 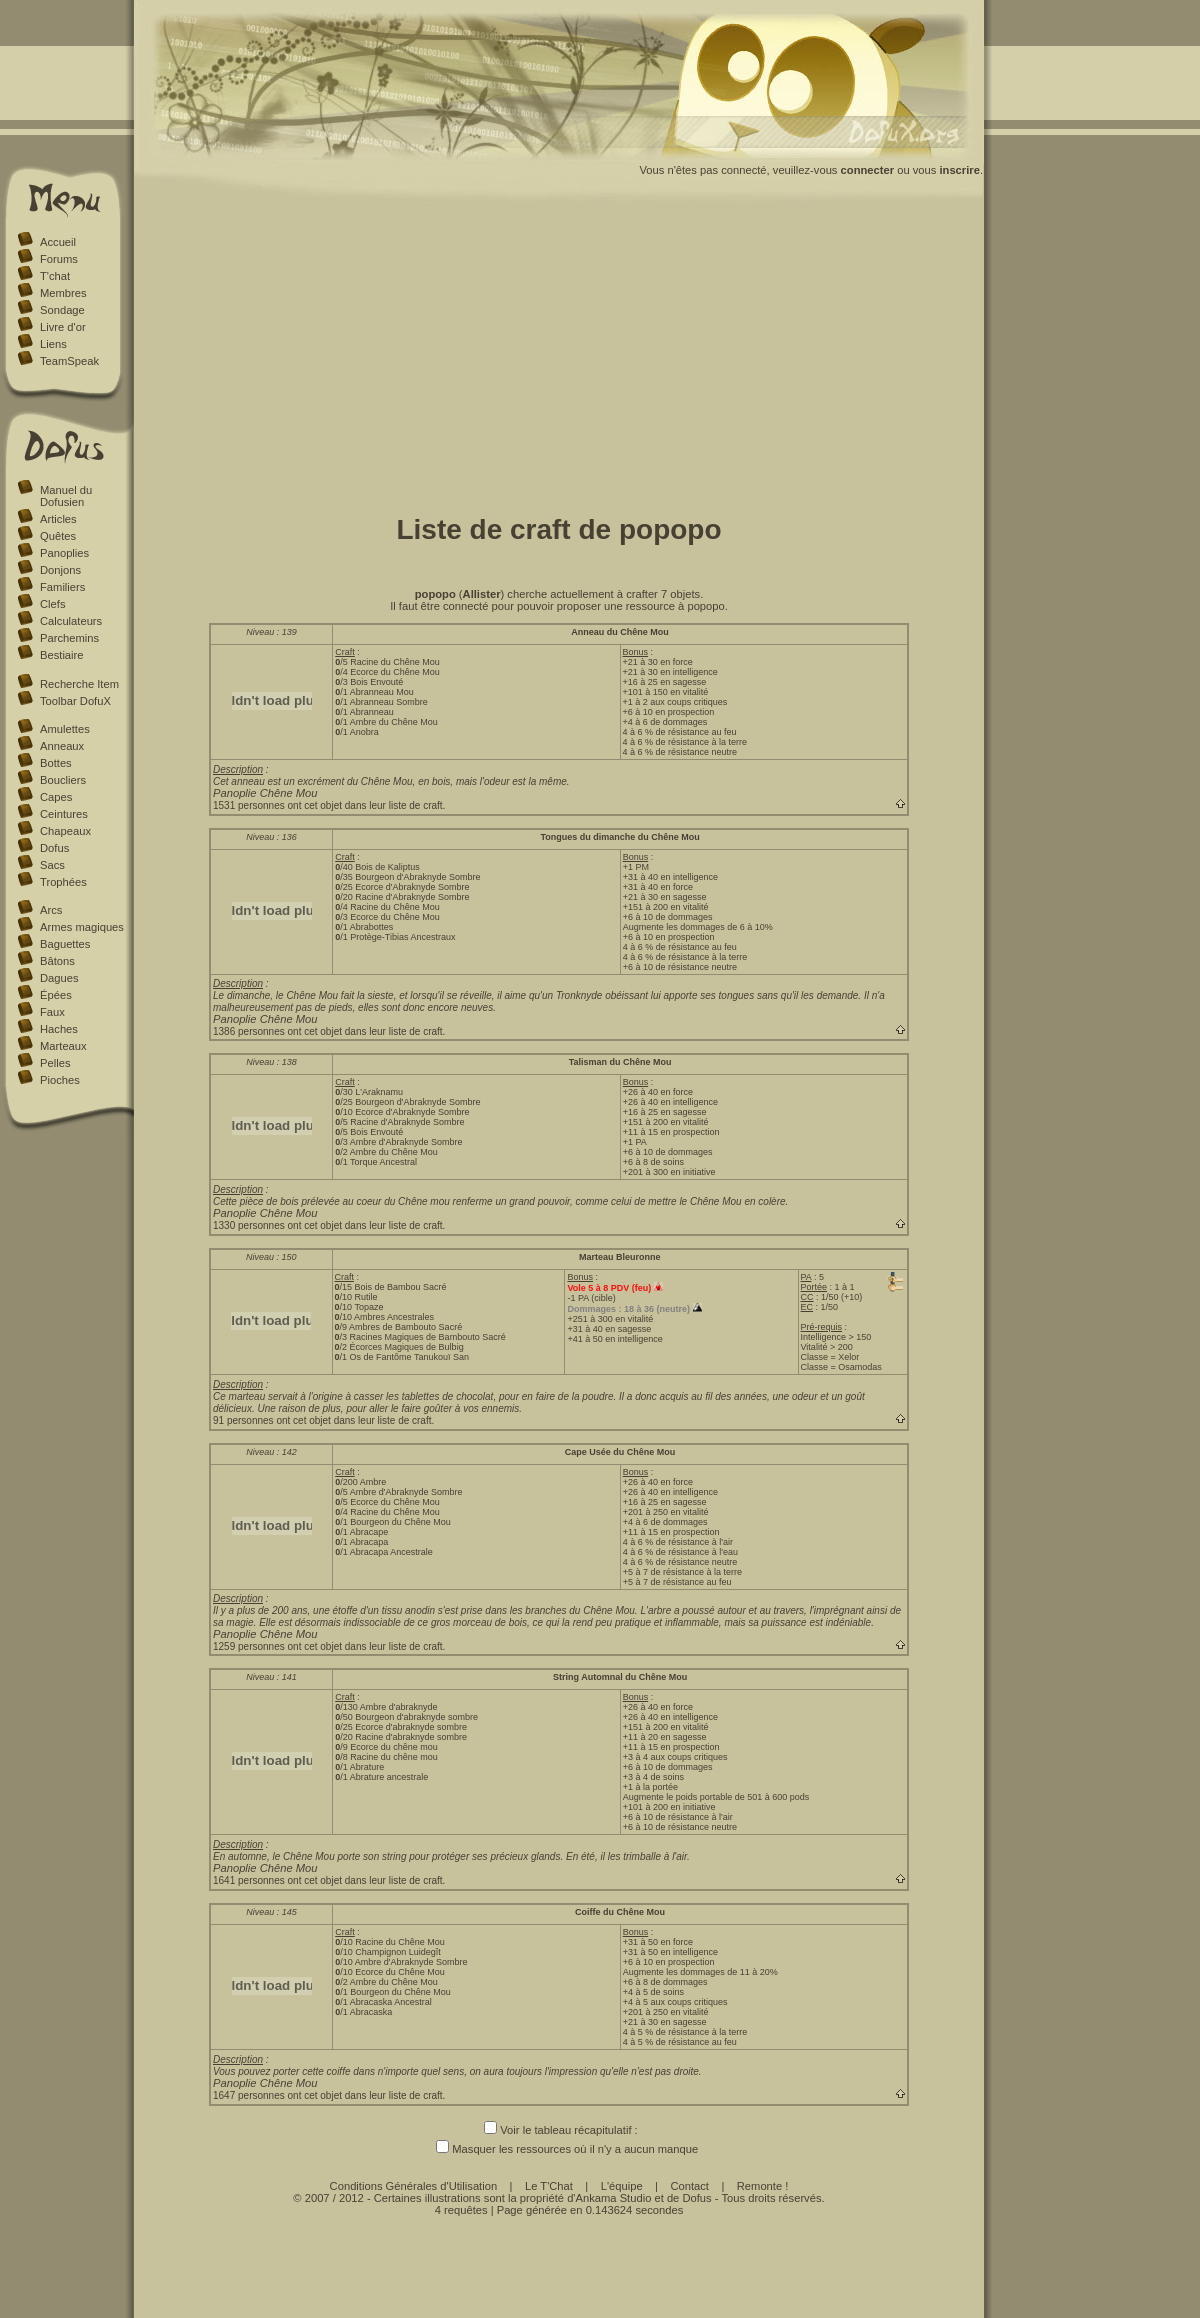 I want to click on 1386 personnes, so click(x=249, y=1031).